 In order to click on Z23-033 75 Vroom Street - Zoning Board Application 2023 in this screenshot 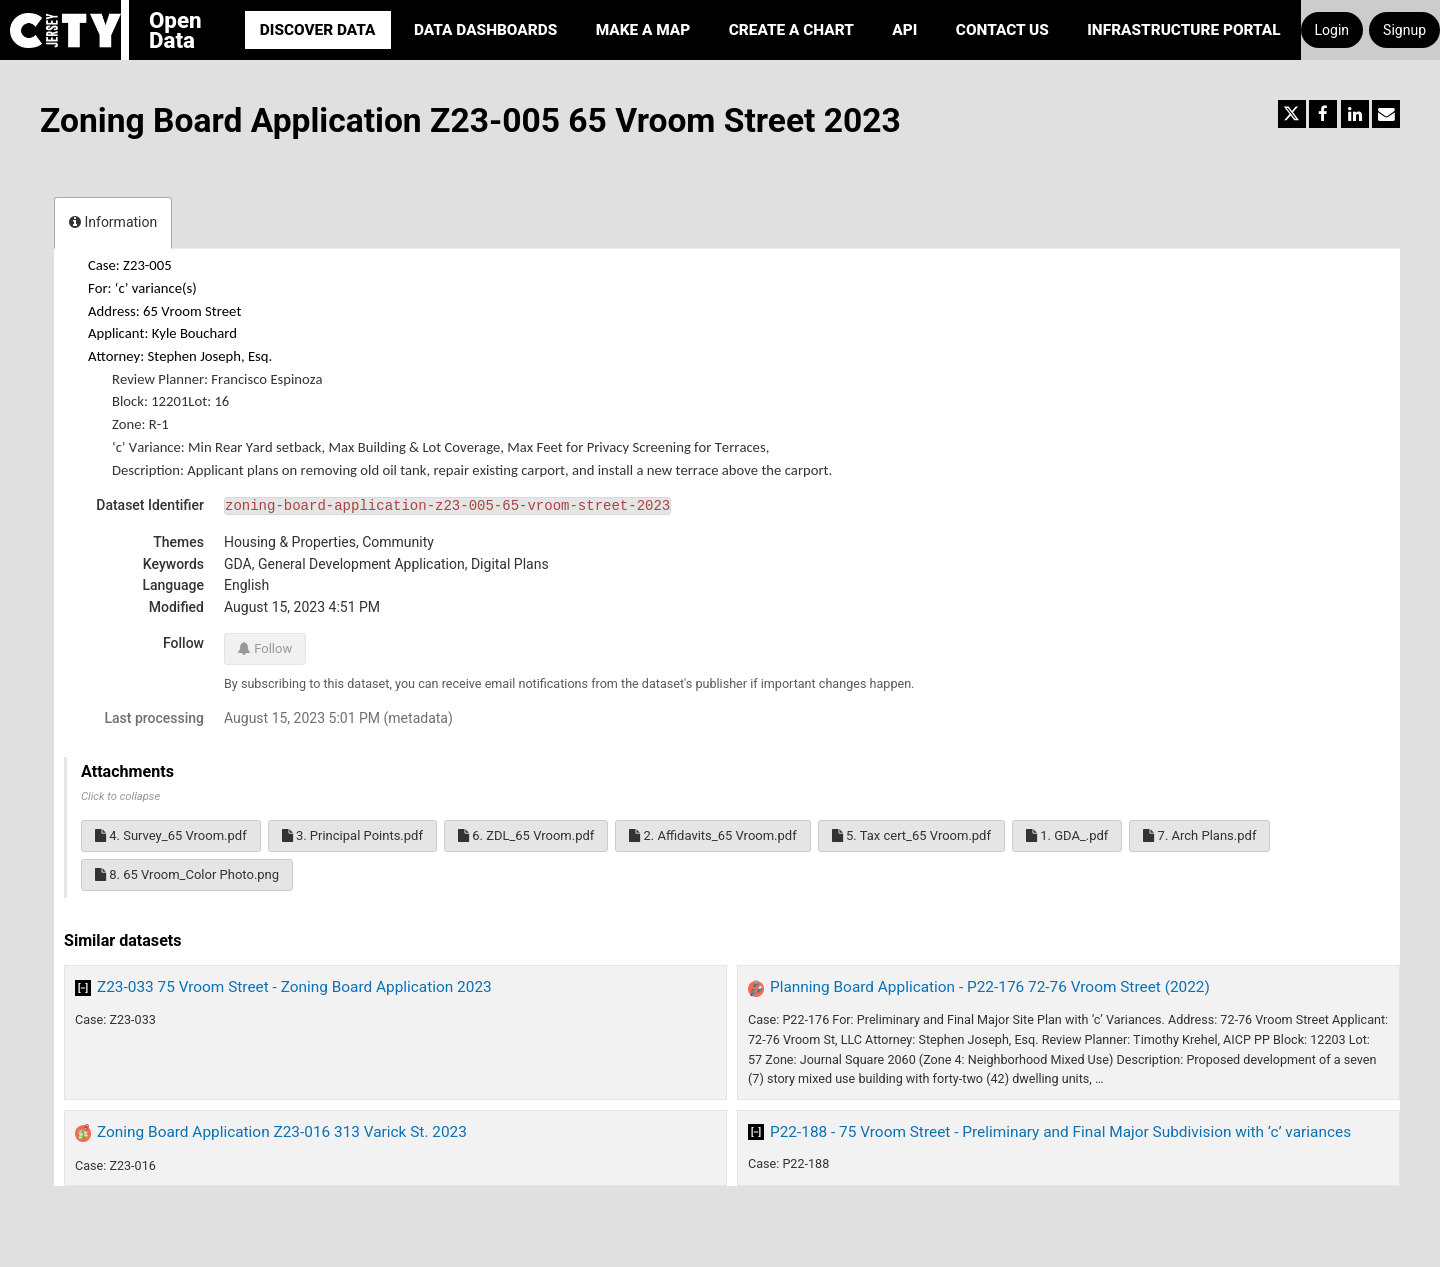, I will do `click(294, 987)`.